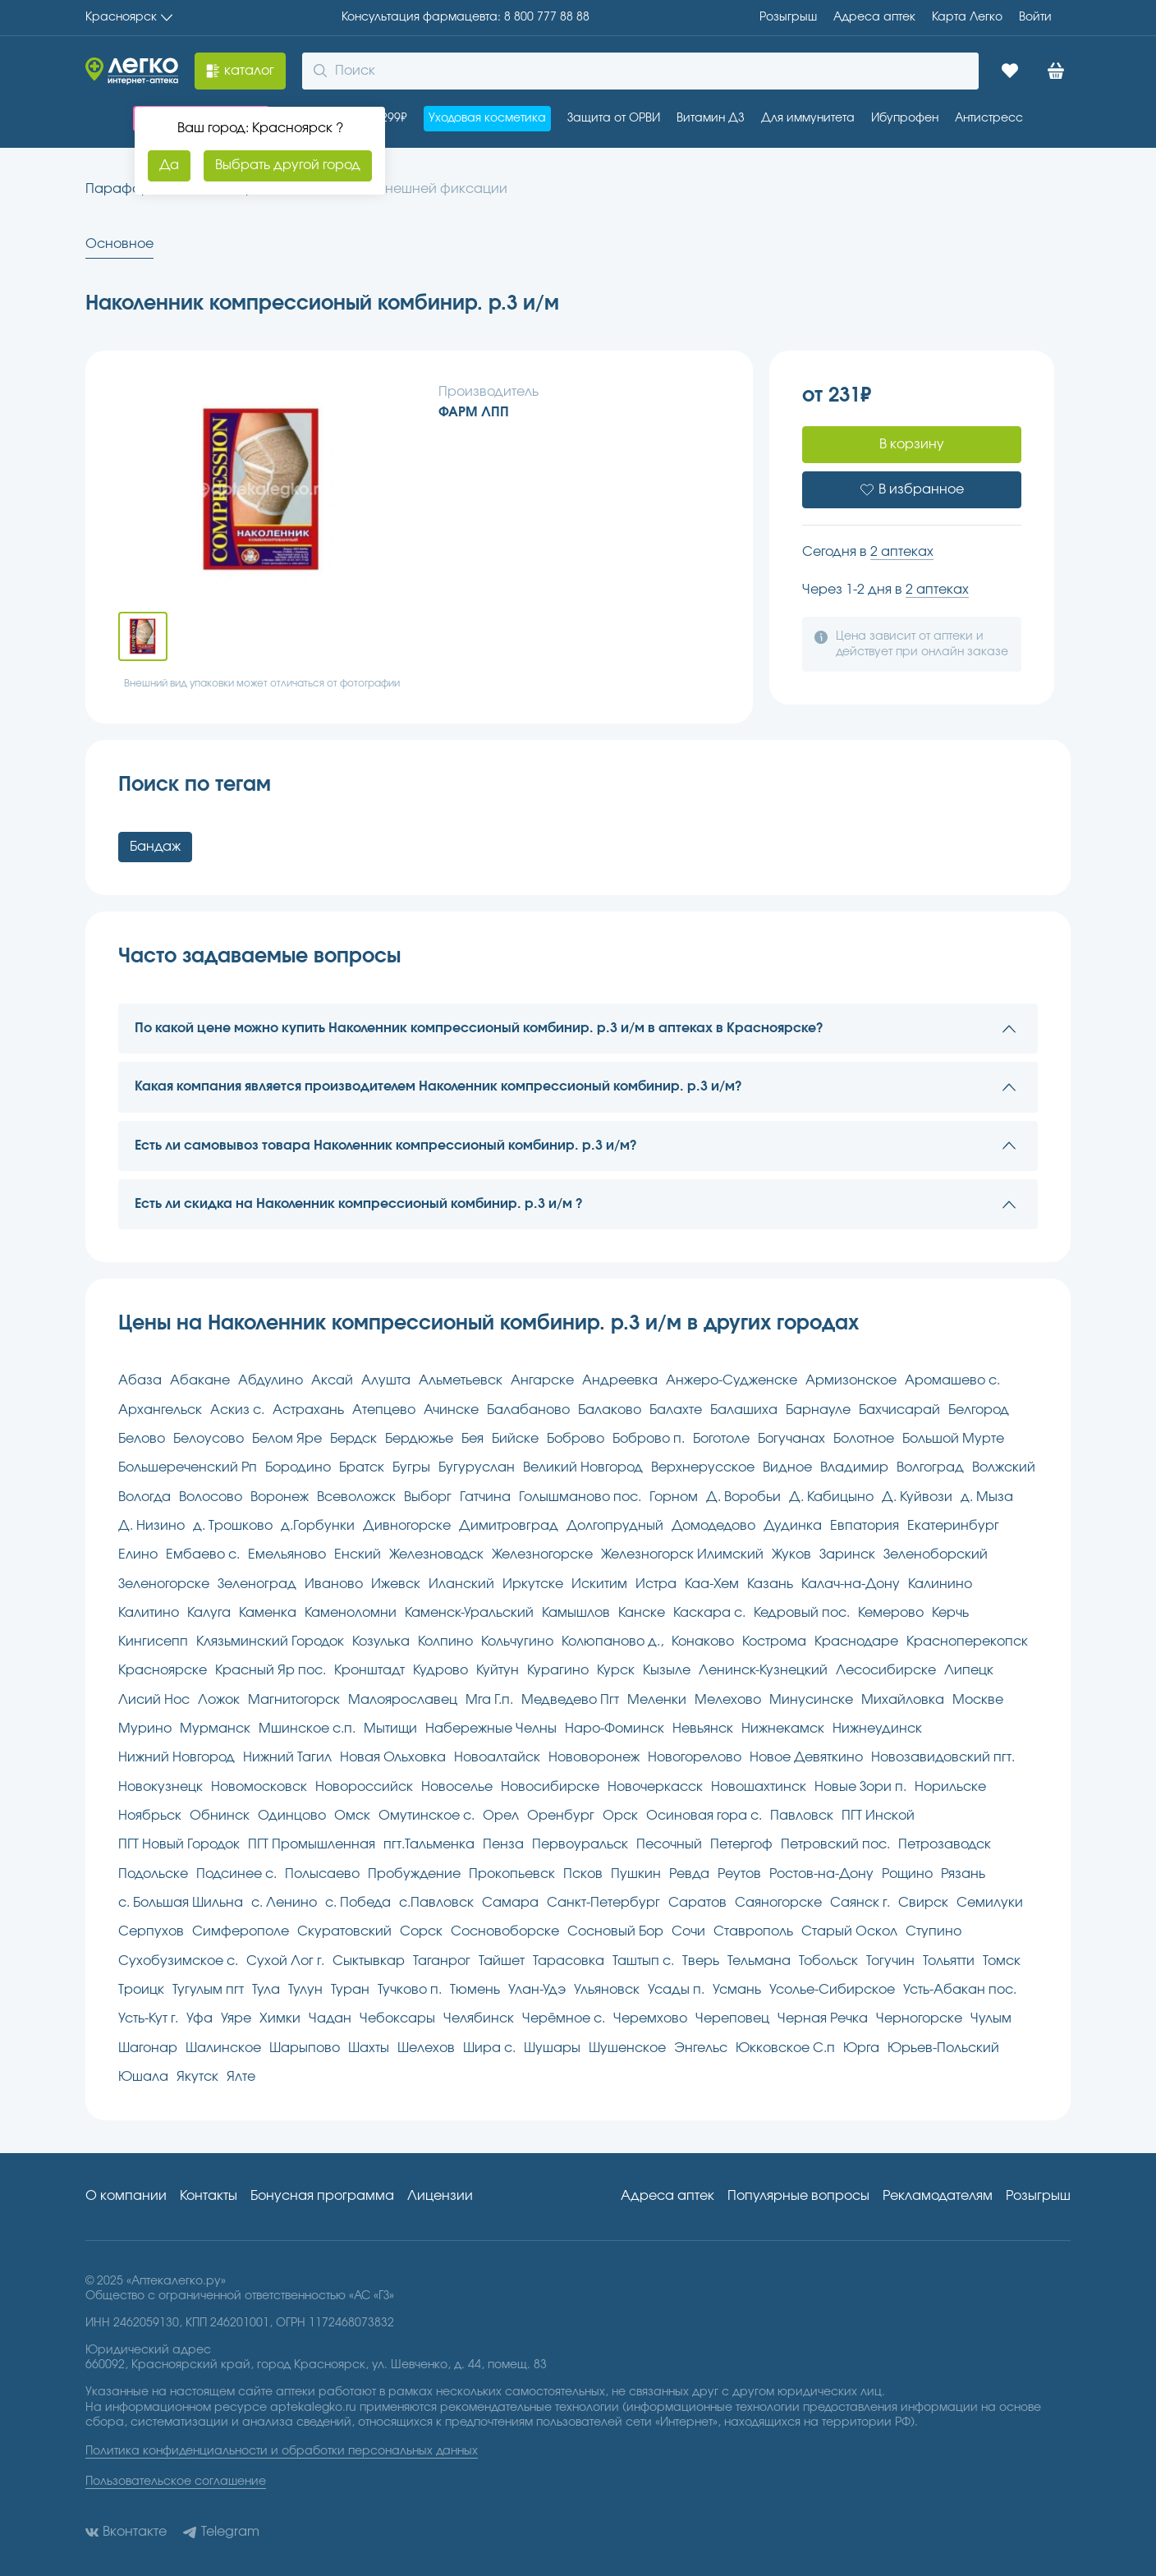 The image size is (1156, 2576). I want to click on Новочеркасск, so click(655, 1786).